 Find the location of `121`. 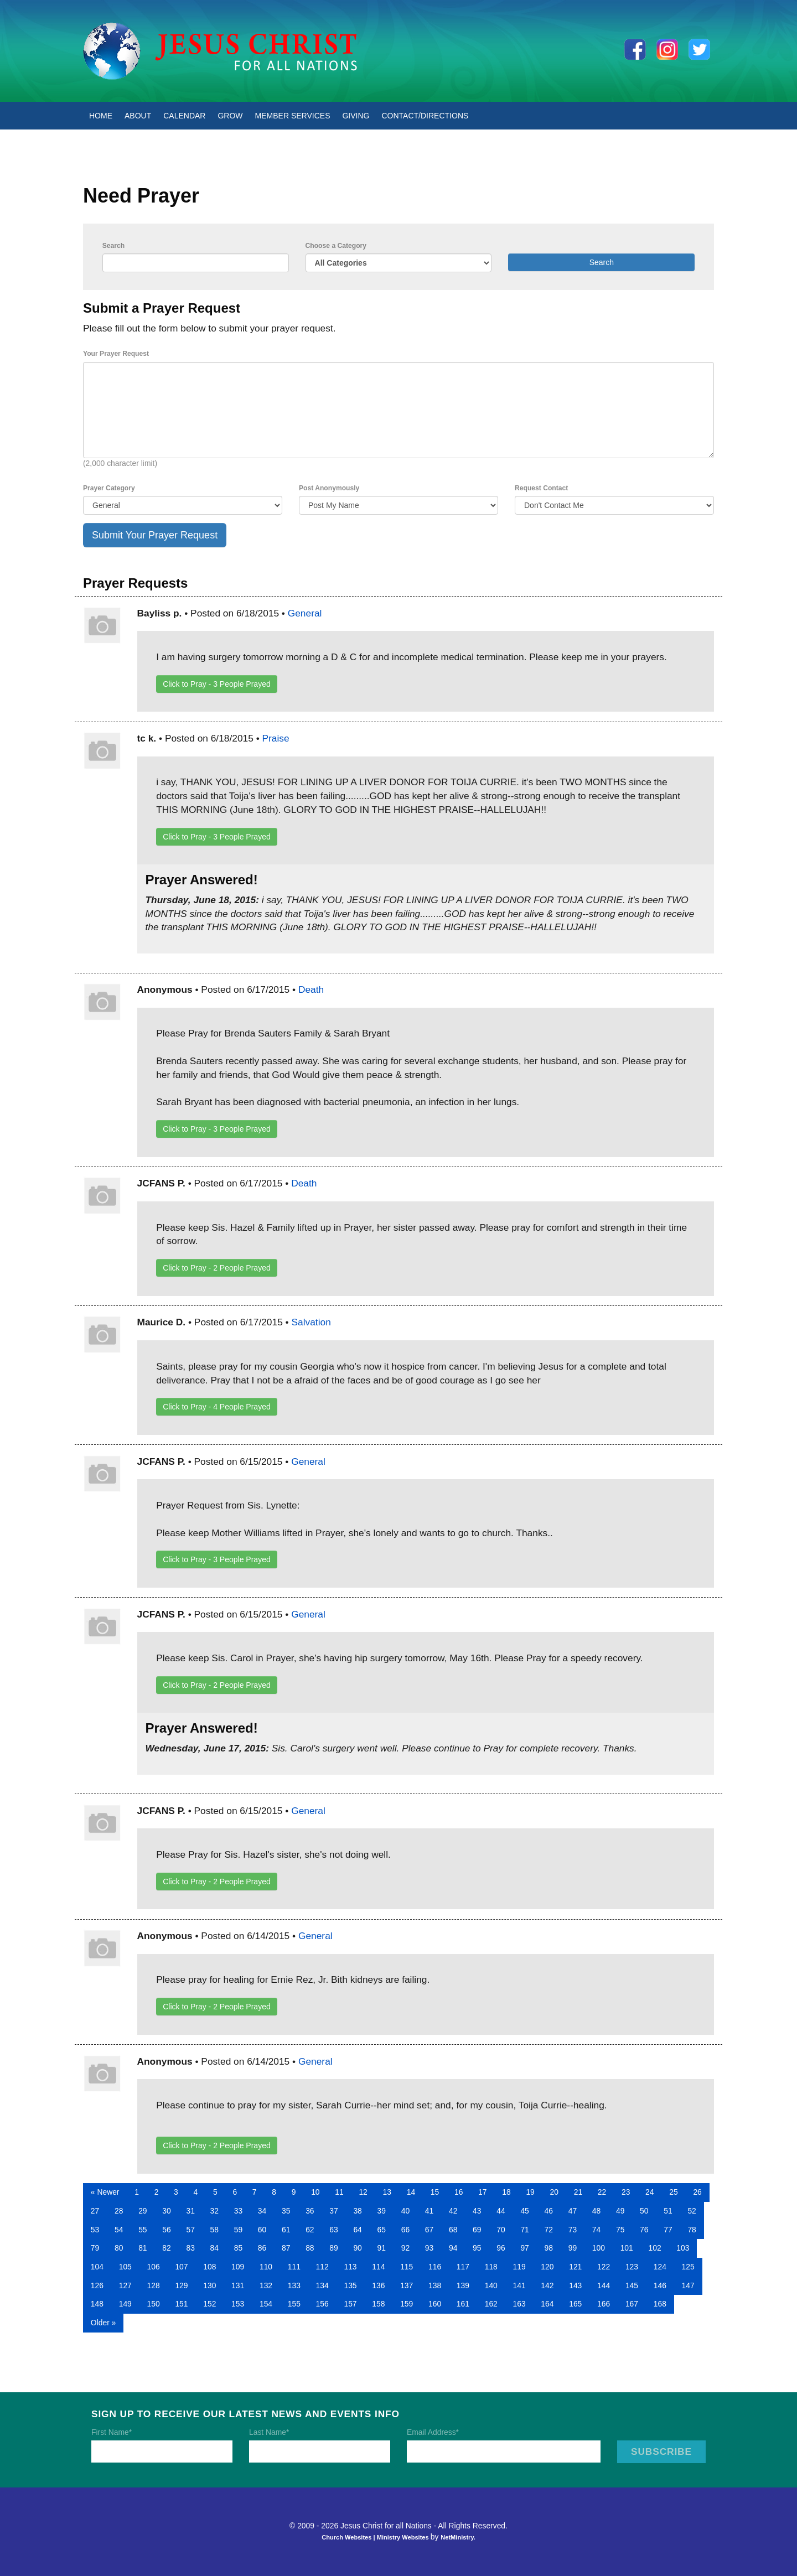

121 is located at coordinates (575, 2266).